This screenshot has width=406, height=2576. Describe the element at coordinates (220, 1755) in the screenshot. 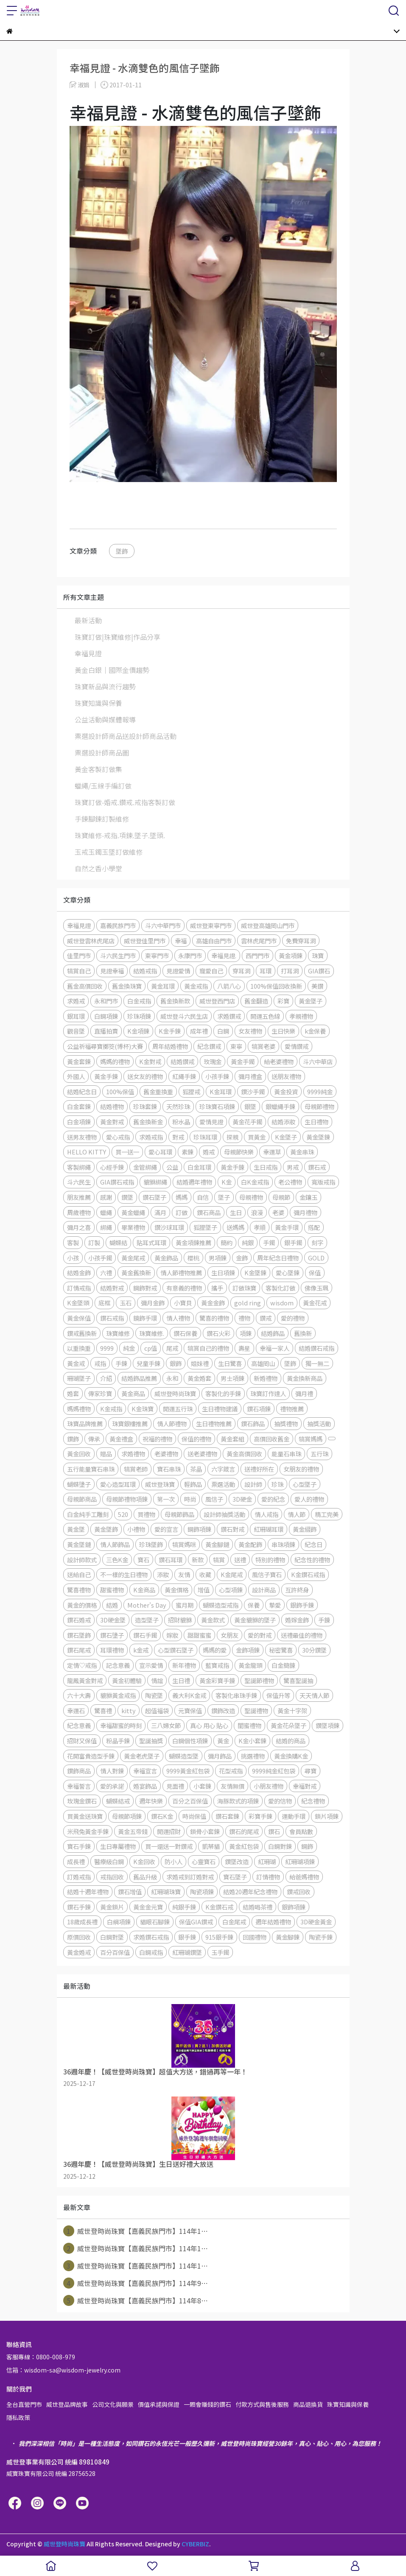

I see `彌月飾品` at that location.